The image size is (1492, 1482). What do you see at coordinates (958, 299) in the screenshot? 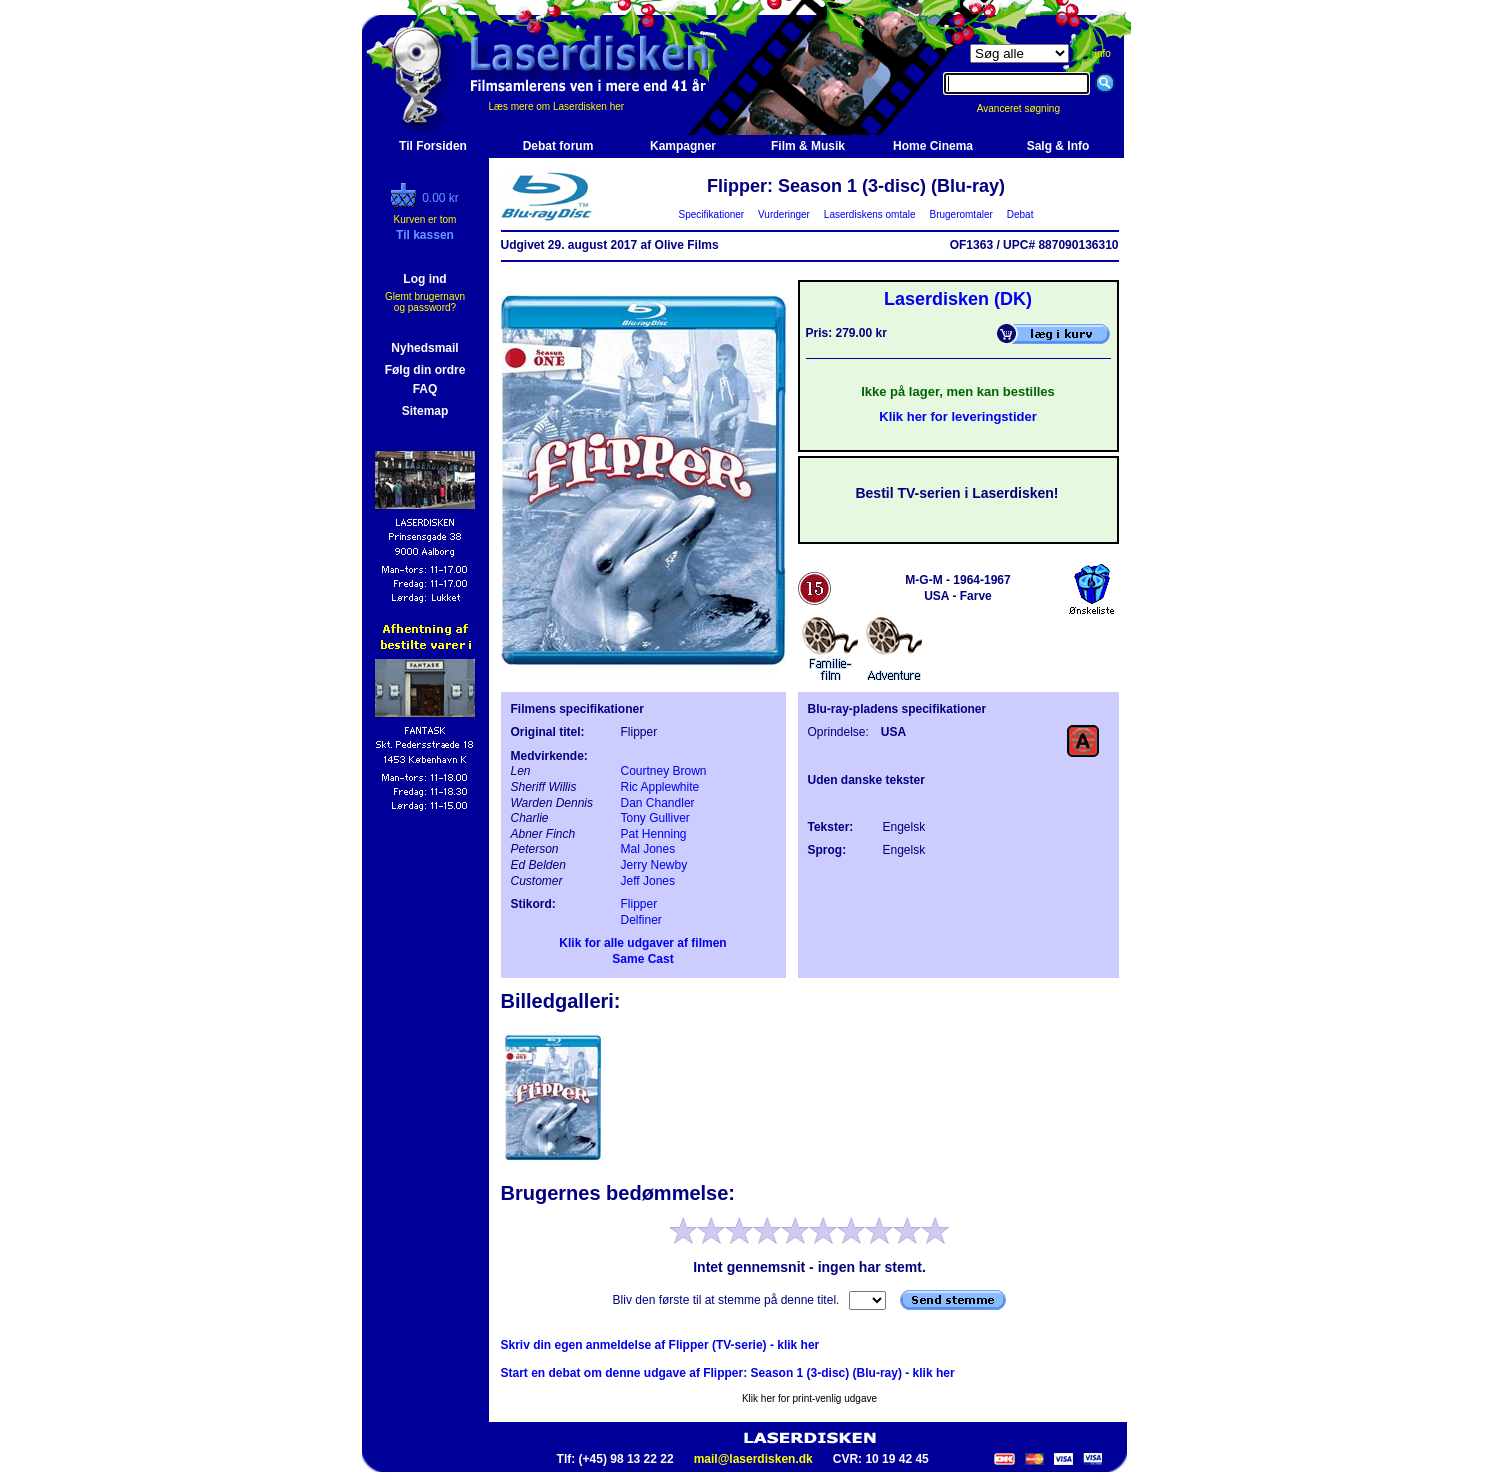
I see `Laserdisken (DK)` at bounding box center [958, 299].